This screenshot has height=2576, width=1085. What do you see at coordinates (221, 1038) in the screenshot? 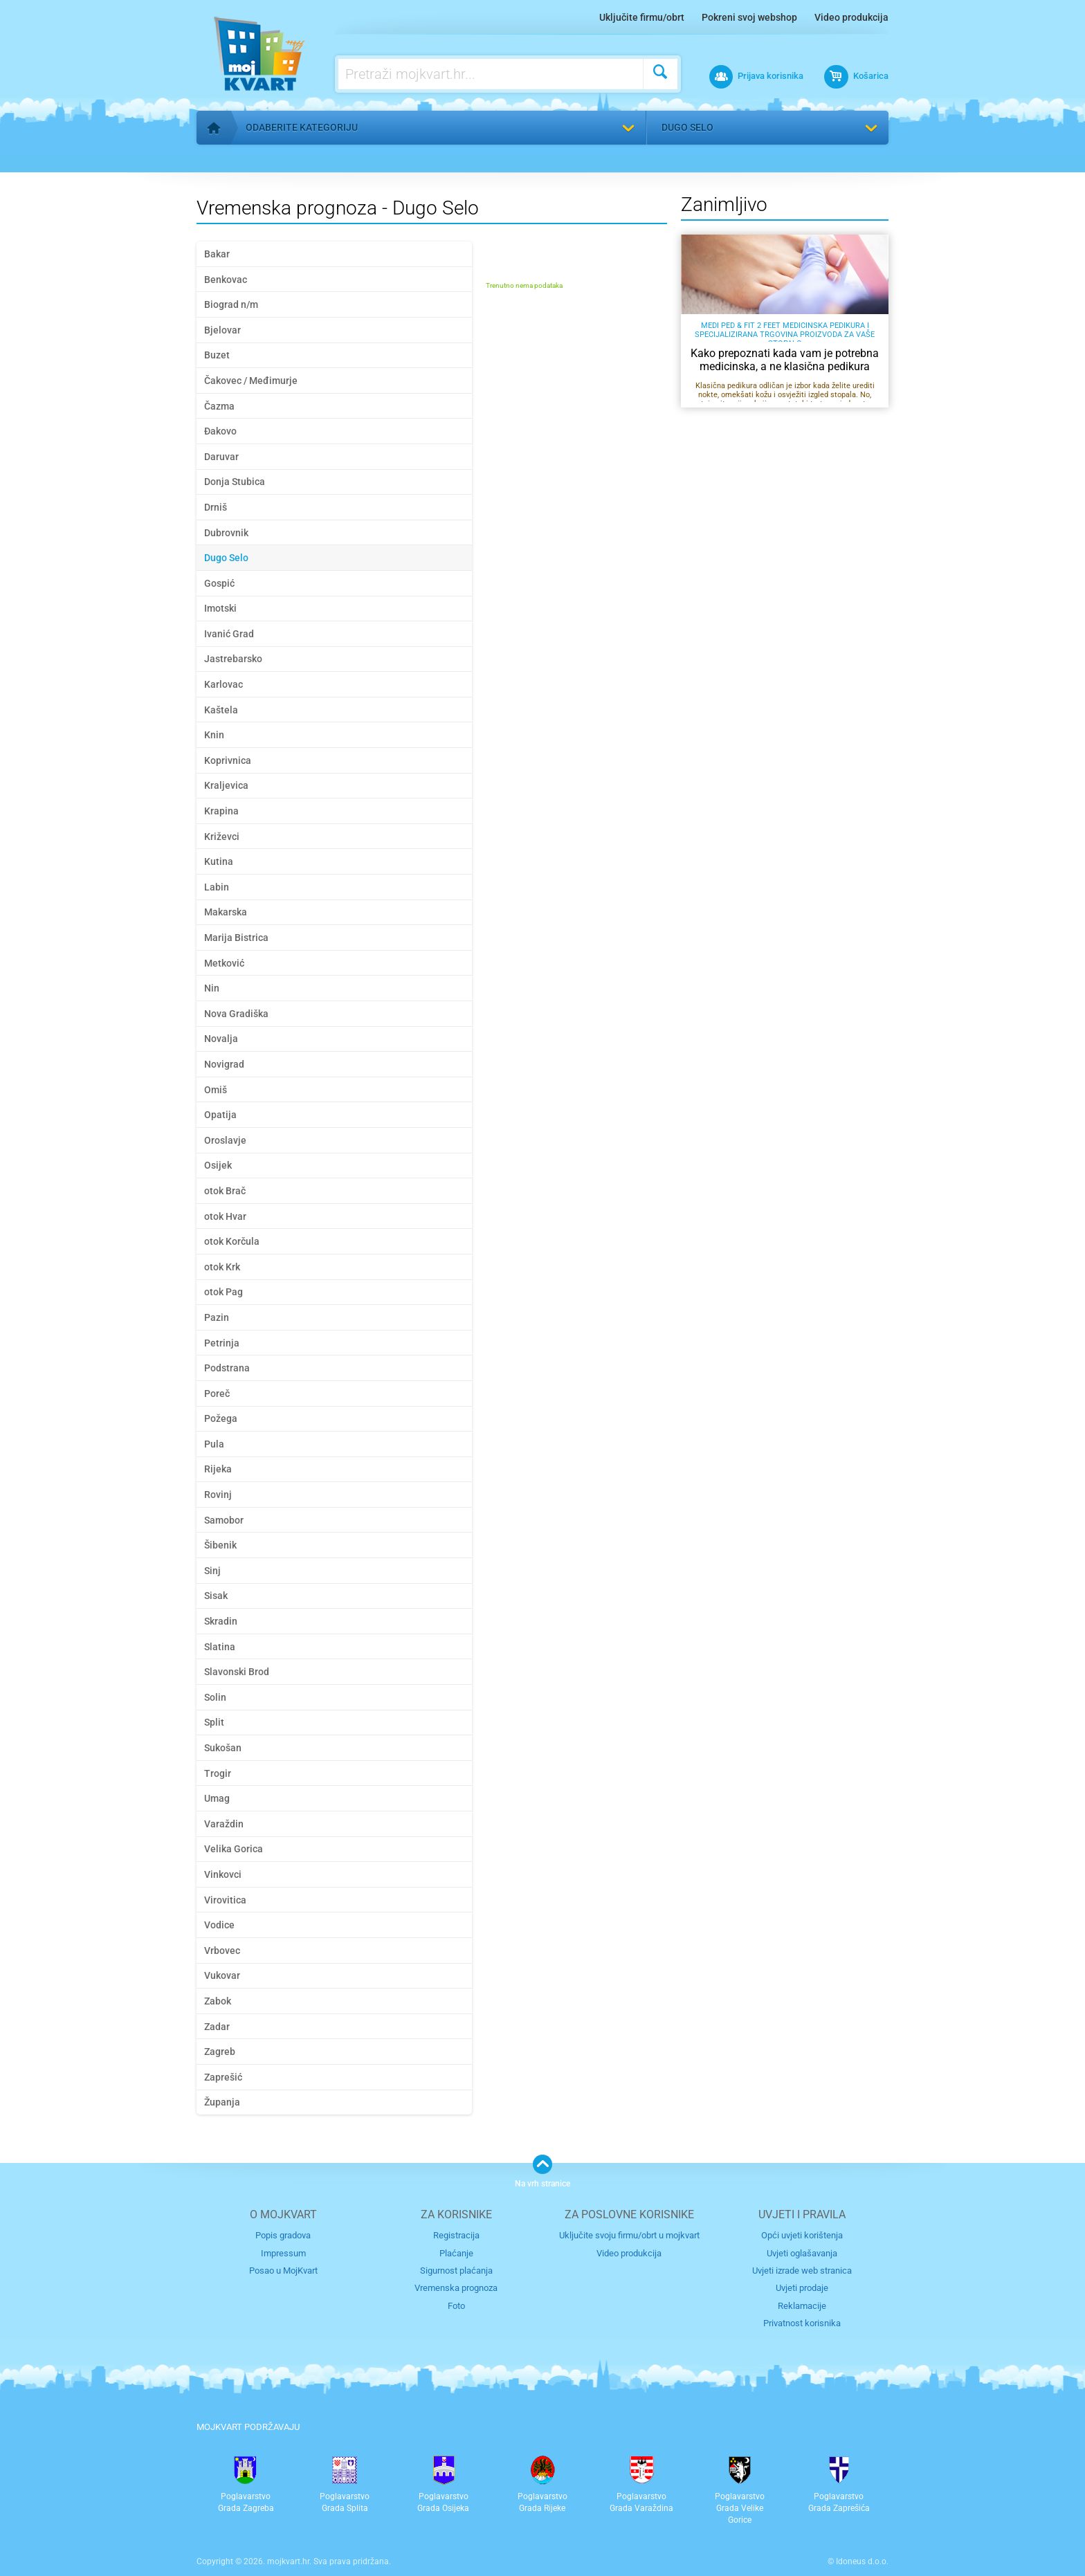
I see `Novalja` at bounding box center [221, 1038].